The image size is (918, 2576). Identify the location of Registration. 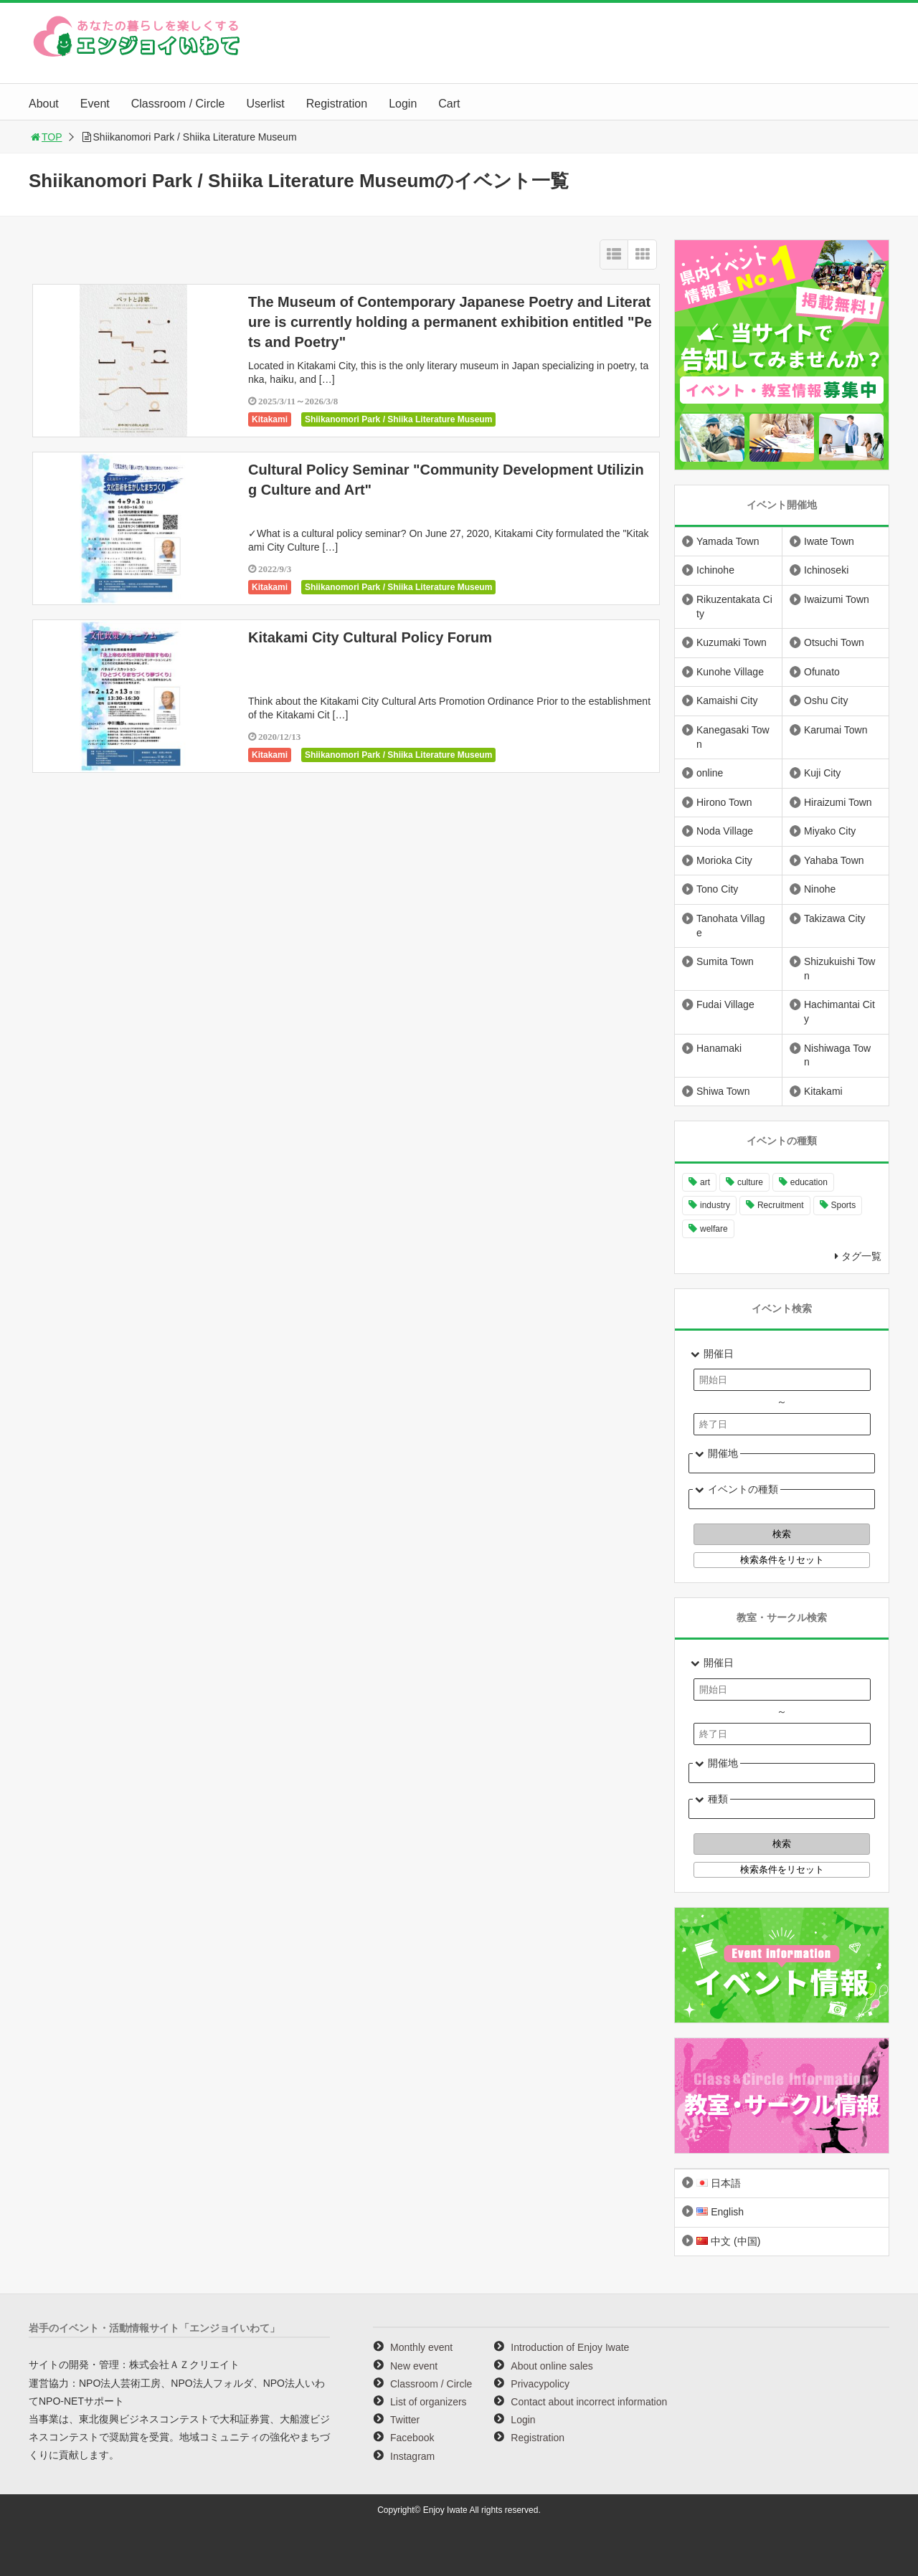
(336, 104).